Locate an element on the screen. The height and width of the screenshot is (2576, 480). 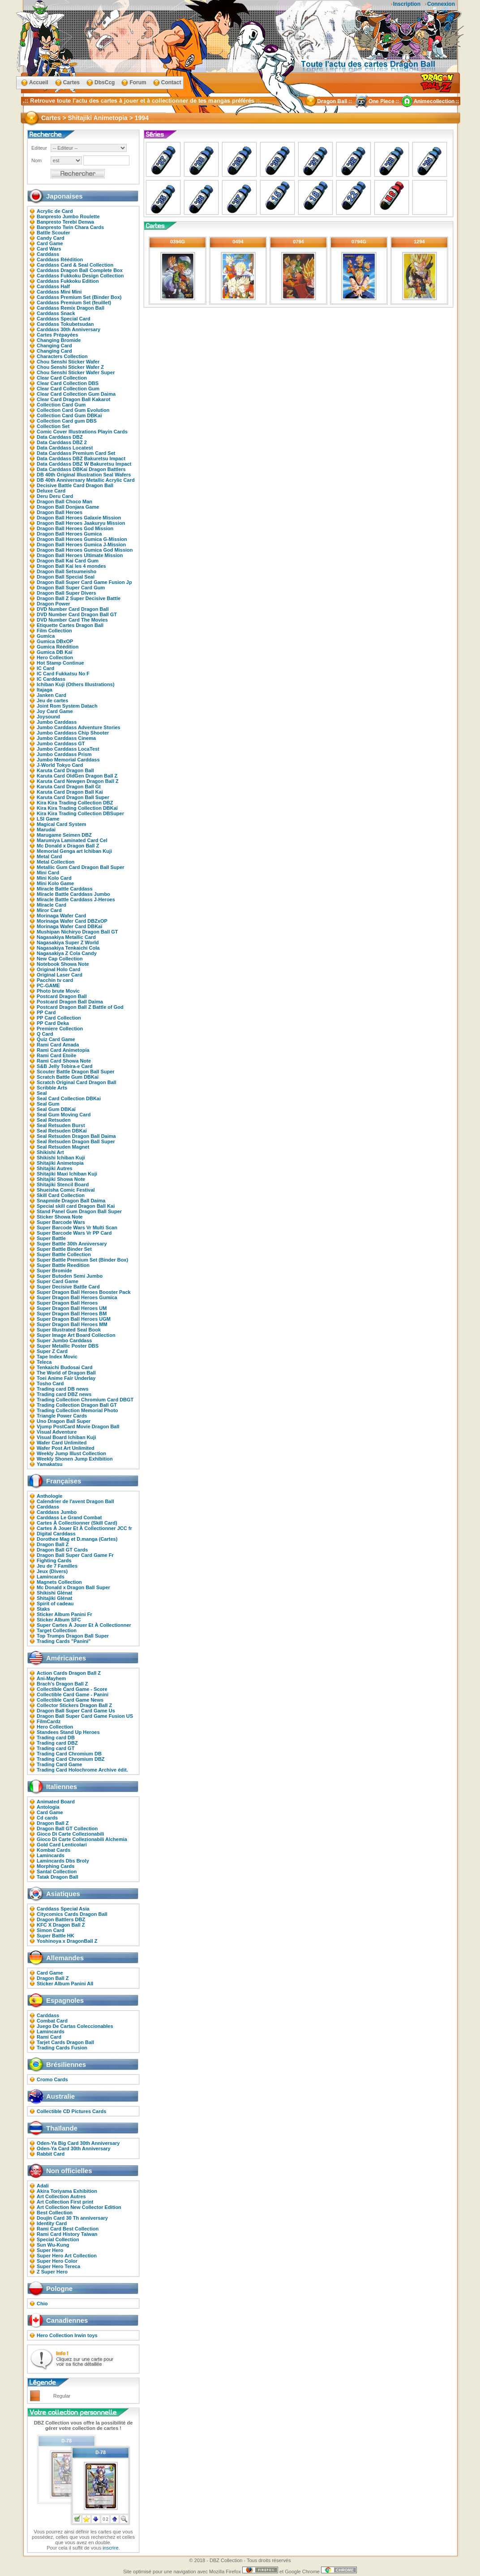
Dragon Ball Setsumeisho is located at coordinates (66, 571).